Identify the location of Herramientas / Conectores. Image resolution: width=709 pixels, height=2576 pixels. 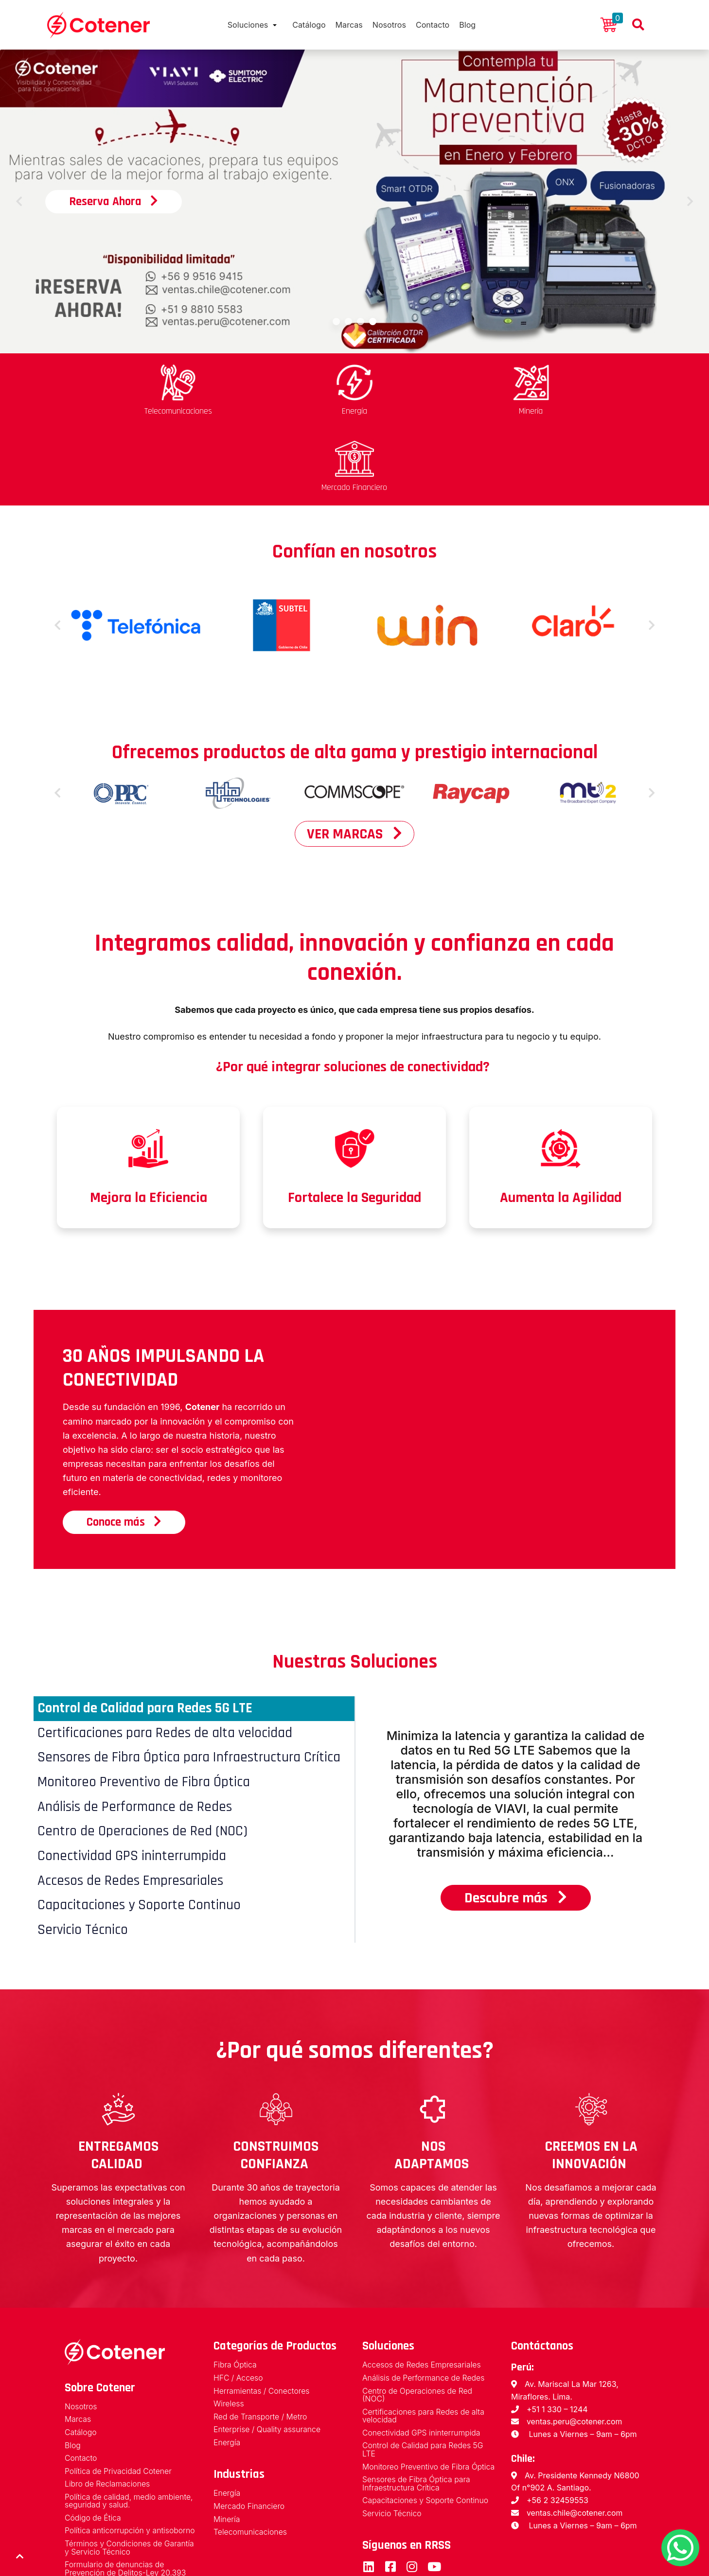
(262, 2319).